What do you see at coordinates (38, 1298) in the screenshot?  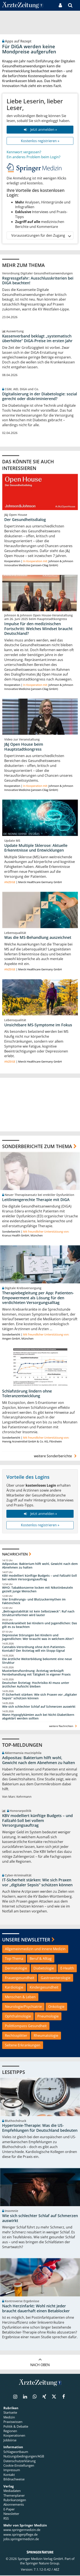 I see `Therapiebegleitung per App: Patienten-Empowerment als Lösung für den verdichteten Versorgungsalltag` at bounding box center [38, 1298].